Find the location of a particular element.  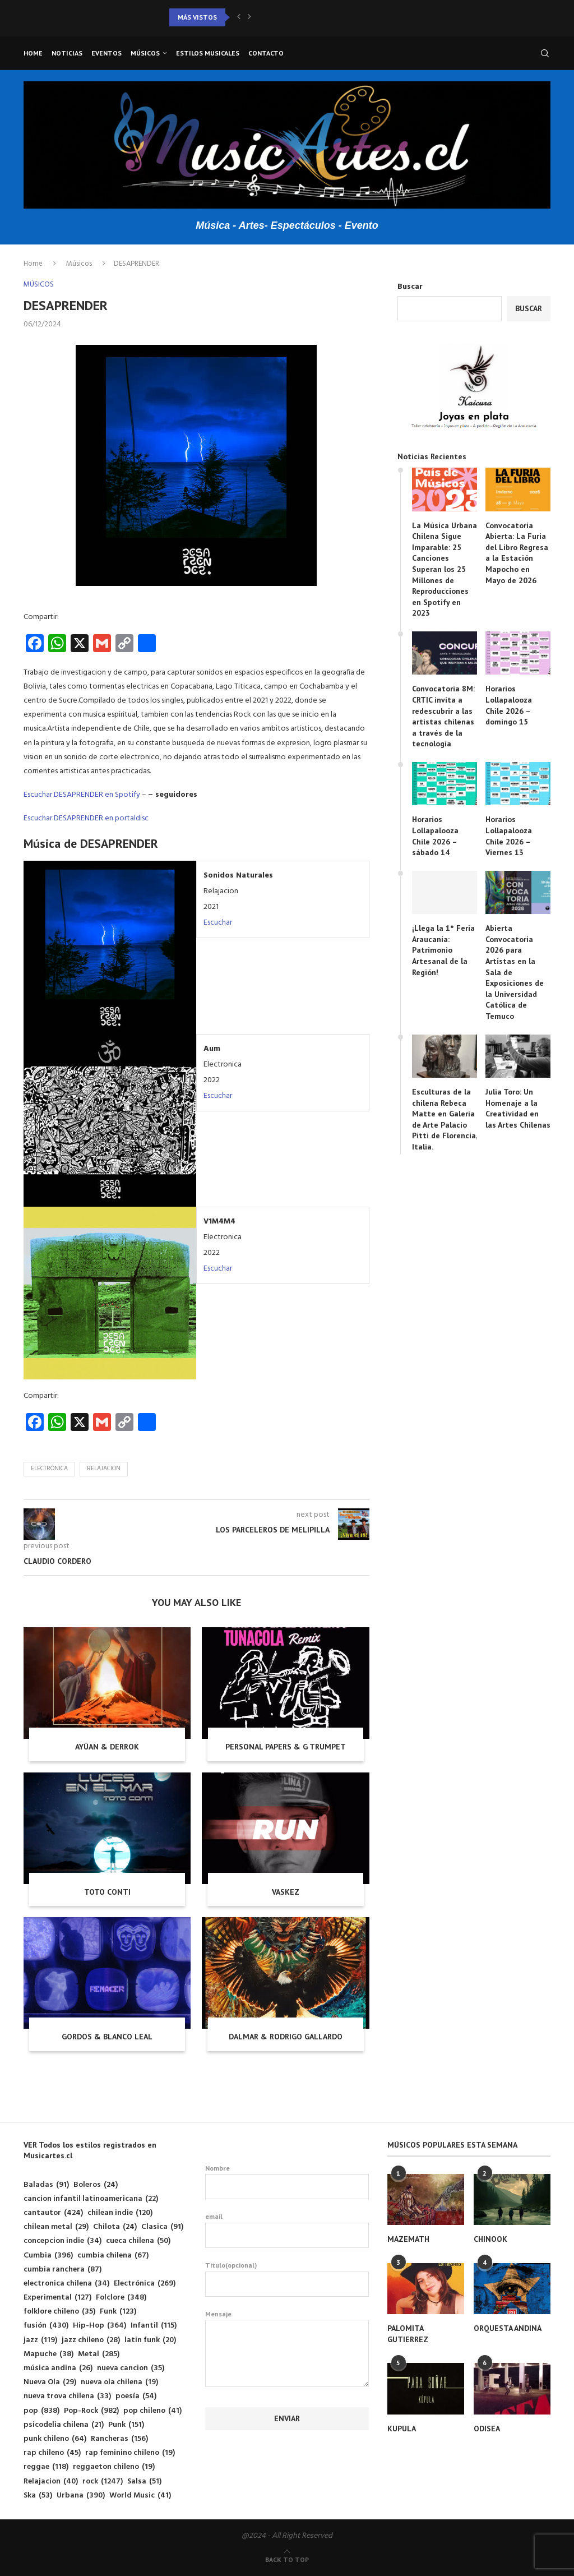

Julia Toro: Un Homenaje a la Creatividad en las Artes Chilenas is located at coordinates (517, 1108).